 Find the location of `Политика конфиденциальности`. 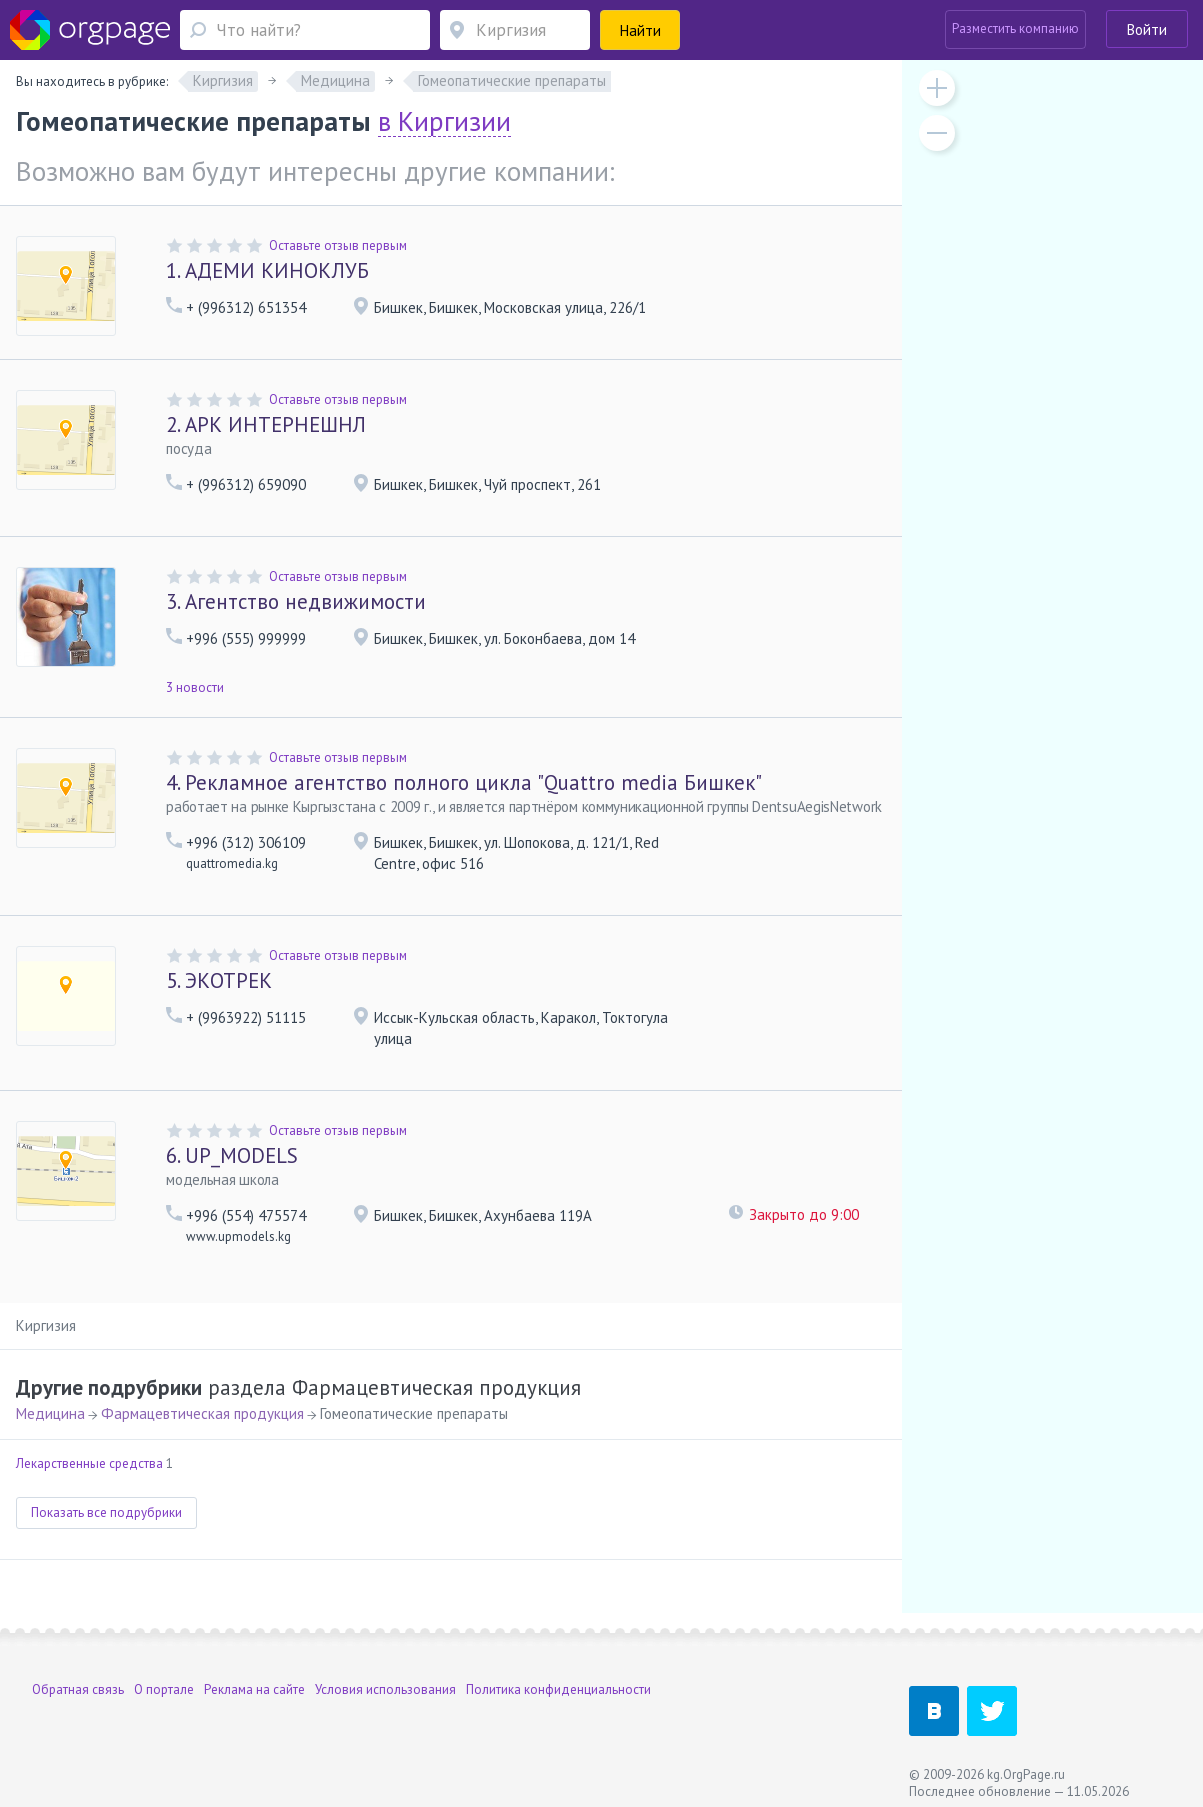

Политика конфиденциальности is located at coordinates (558, 1689).